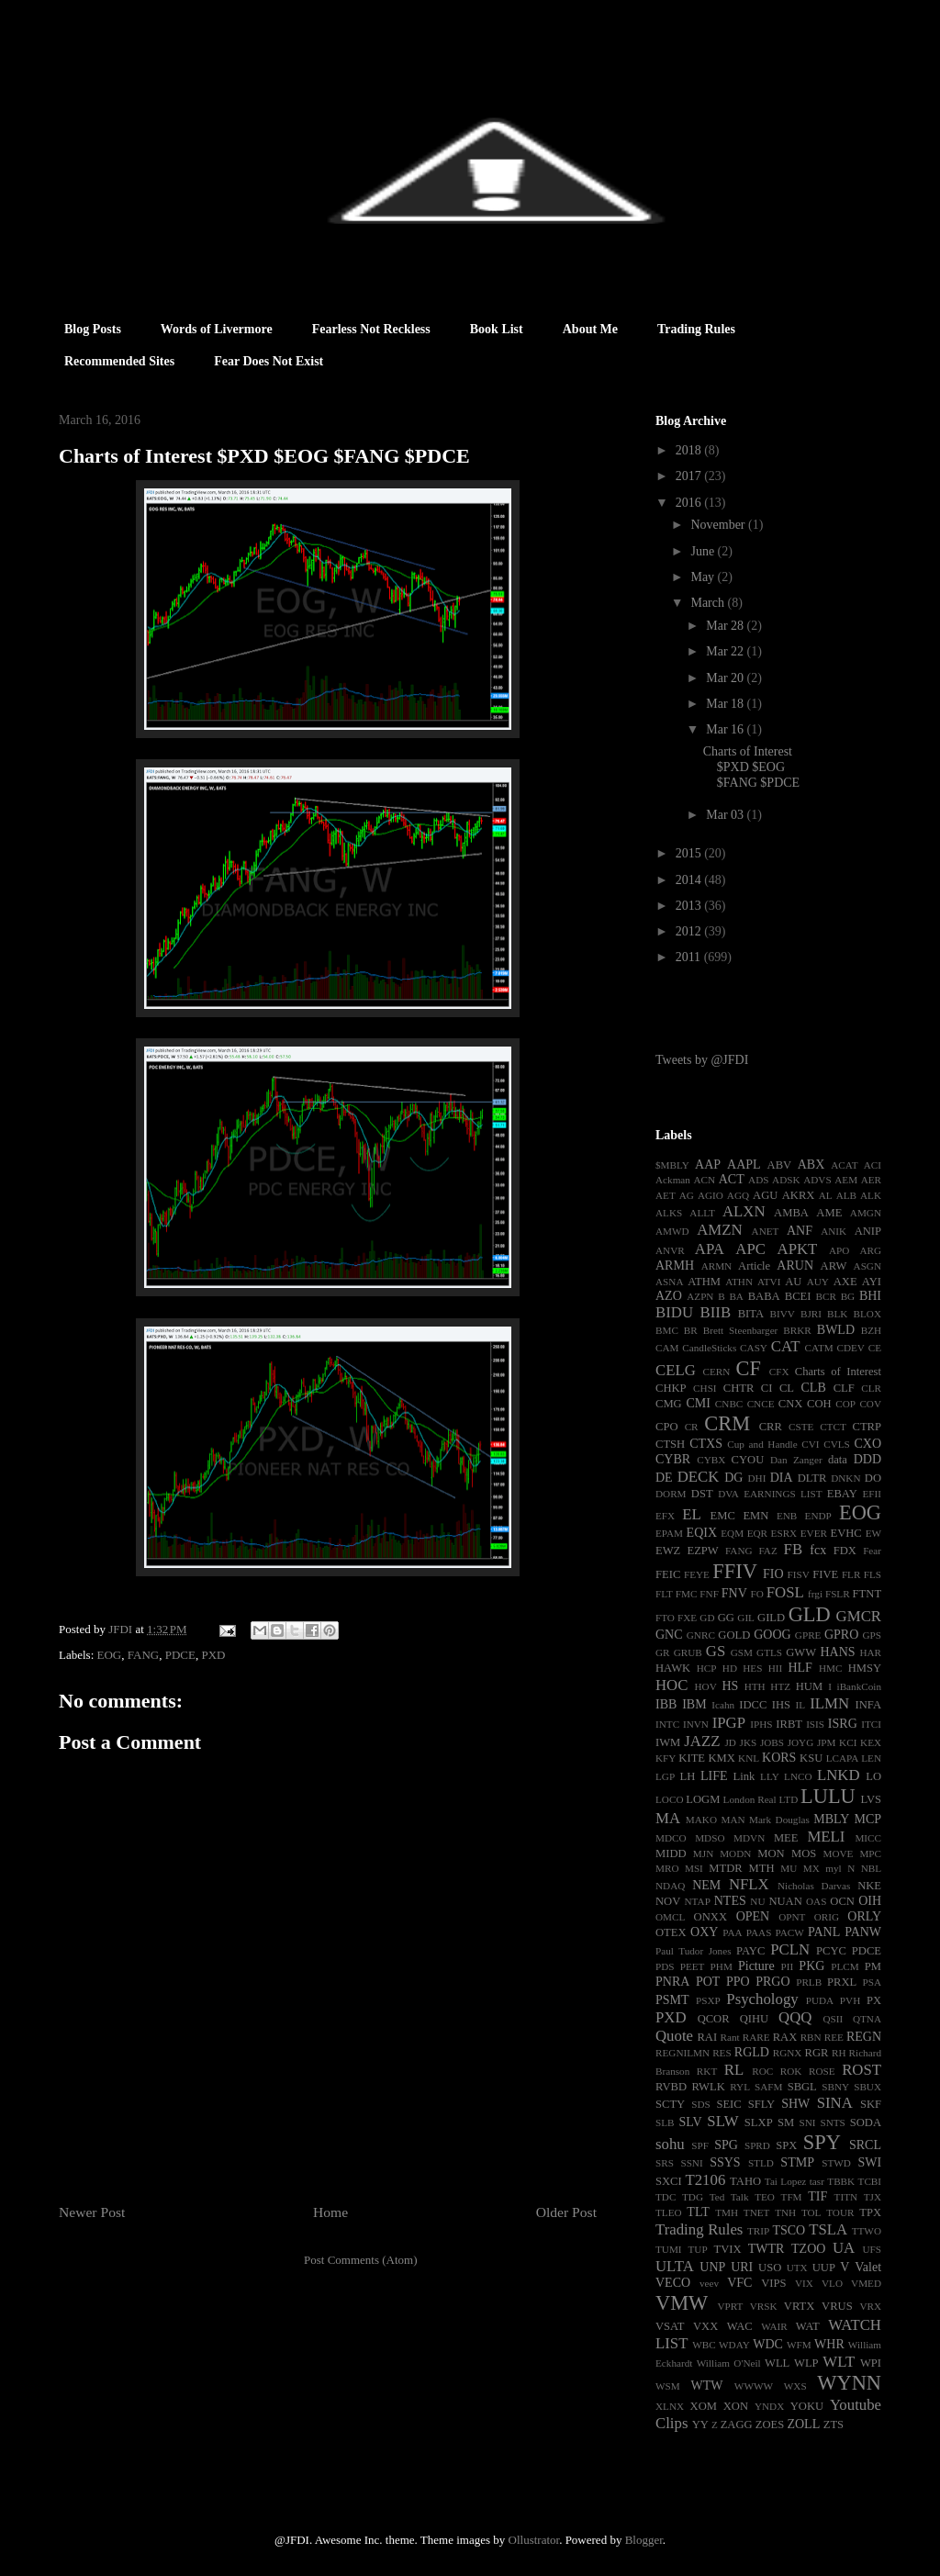  Describe the element at coordinates (797, 1330) in the screenshot. I see `BRKR` at that location.